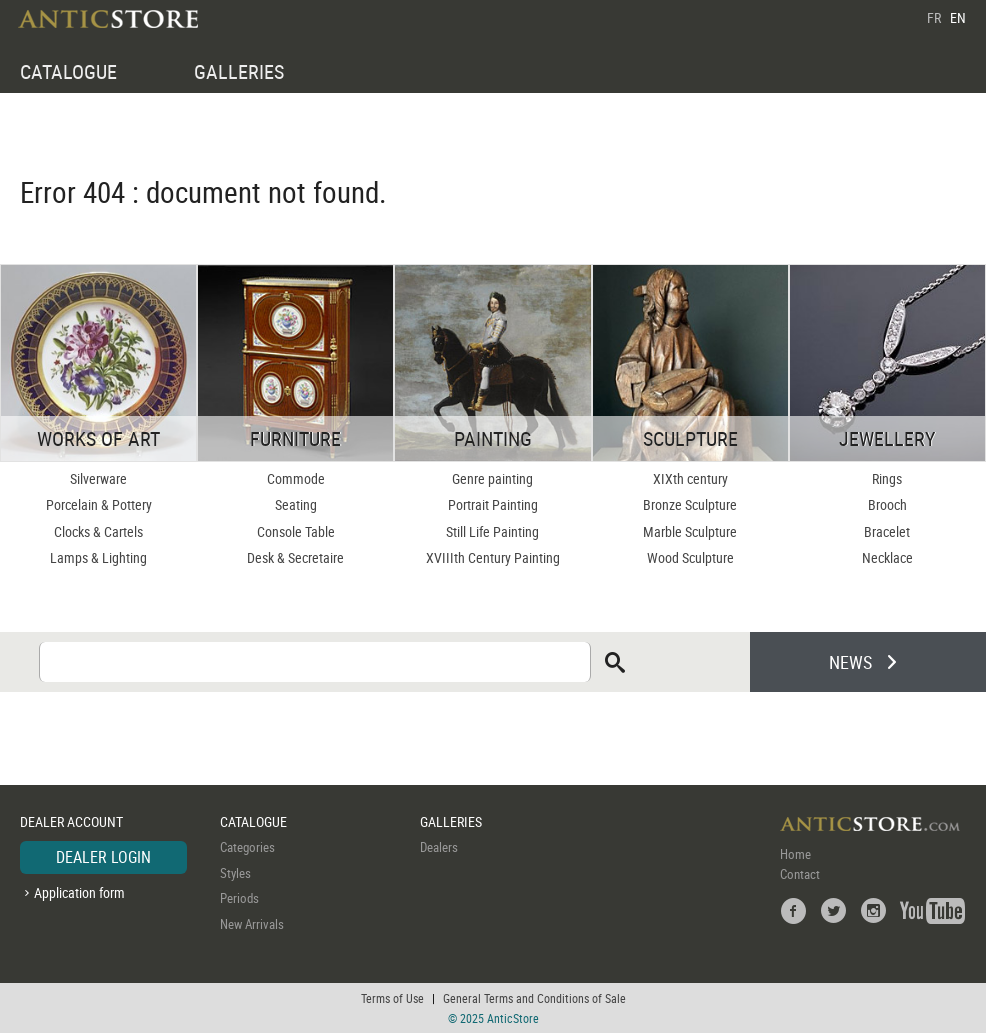  Describe the element at coordinates (392, 998) in the screenshot. I see `Terms of Use` at that location.